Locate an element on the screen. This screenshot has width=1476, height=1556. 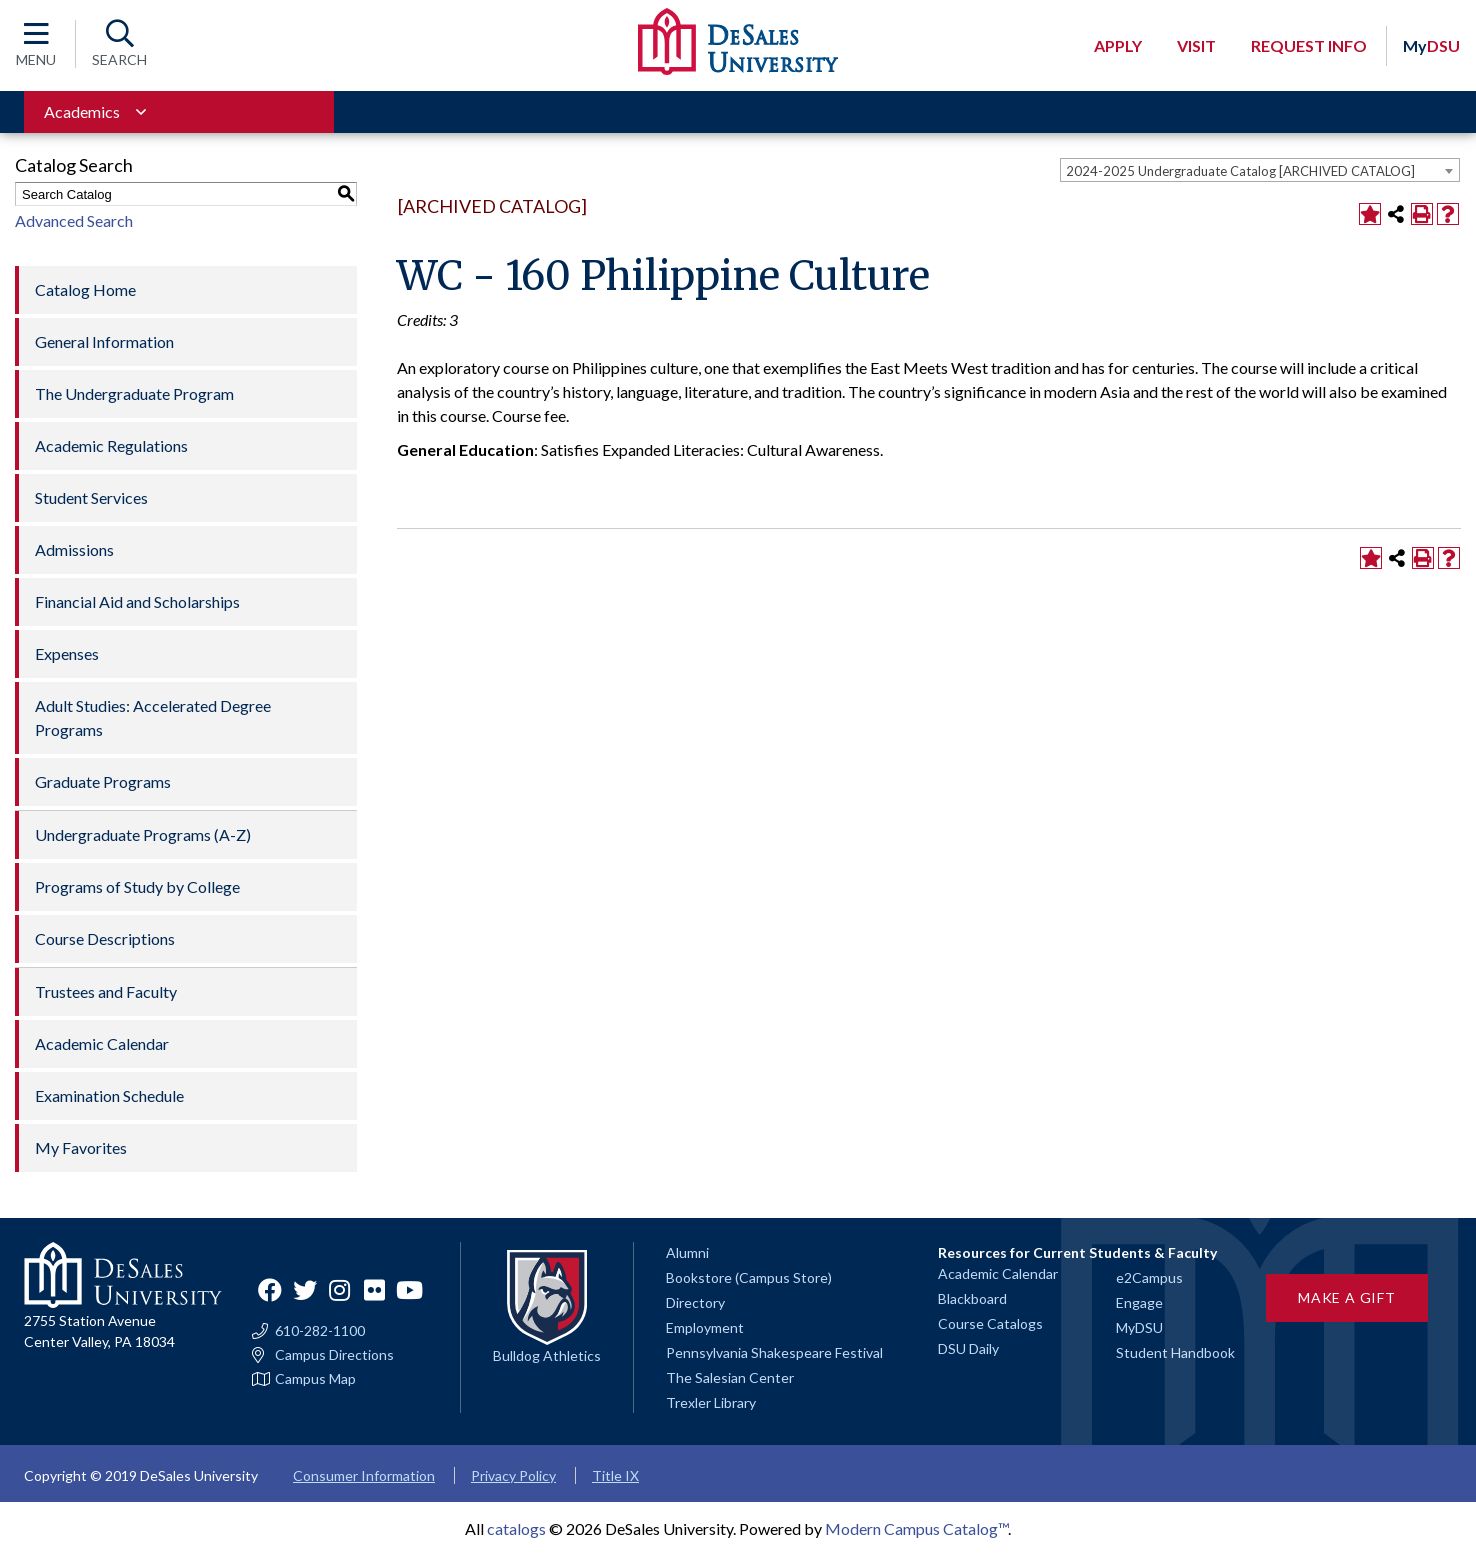
Bookstore (Campus Store) is located at coordinates (749, 1277).